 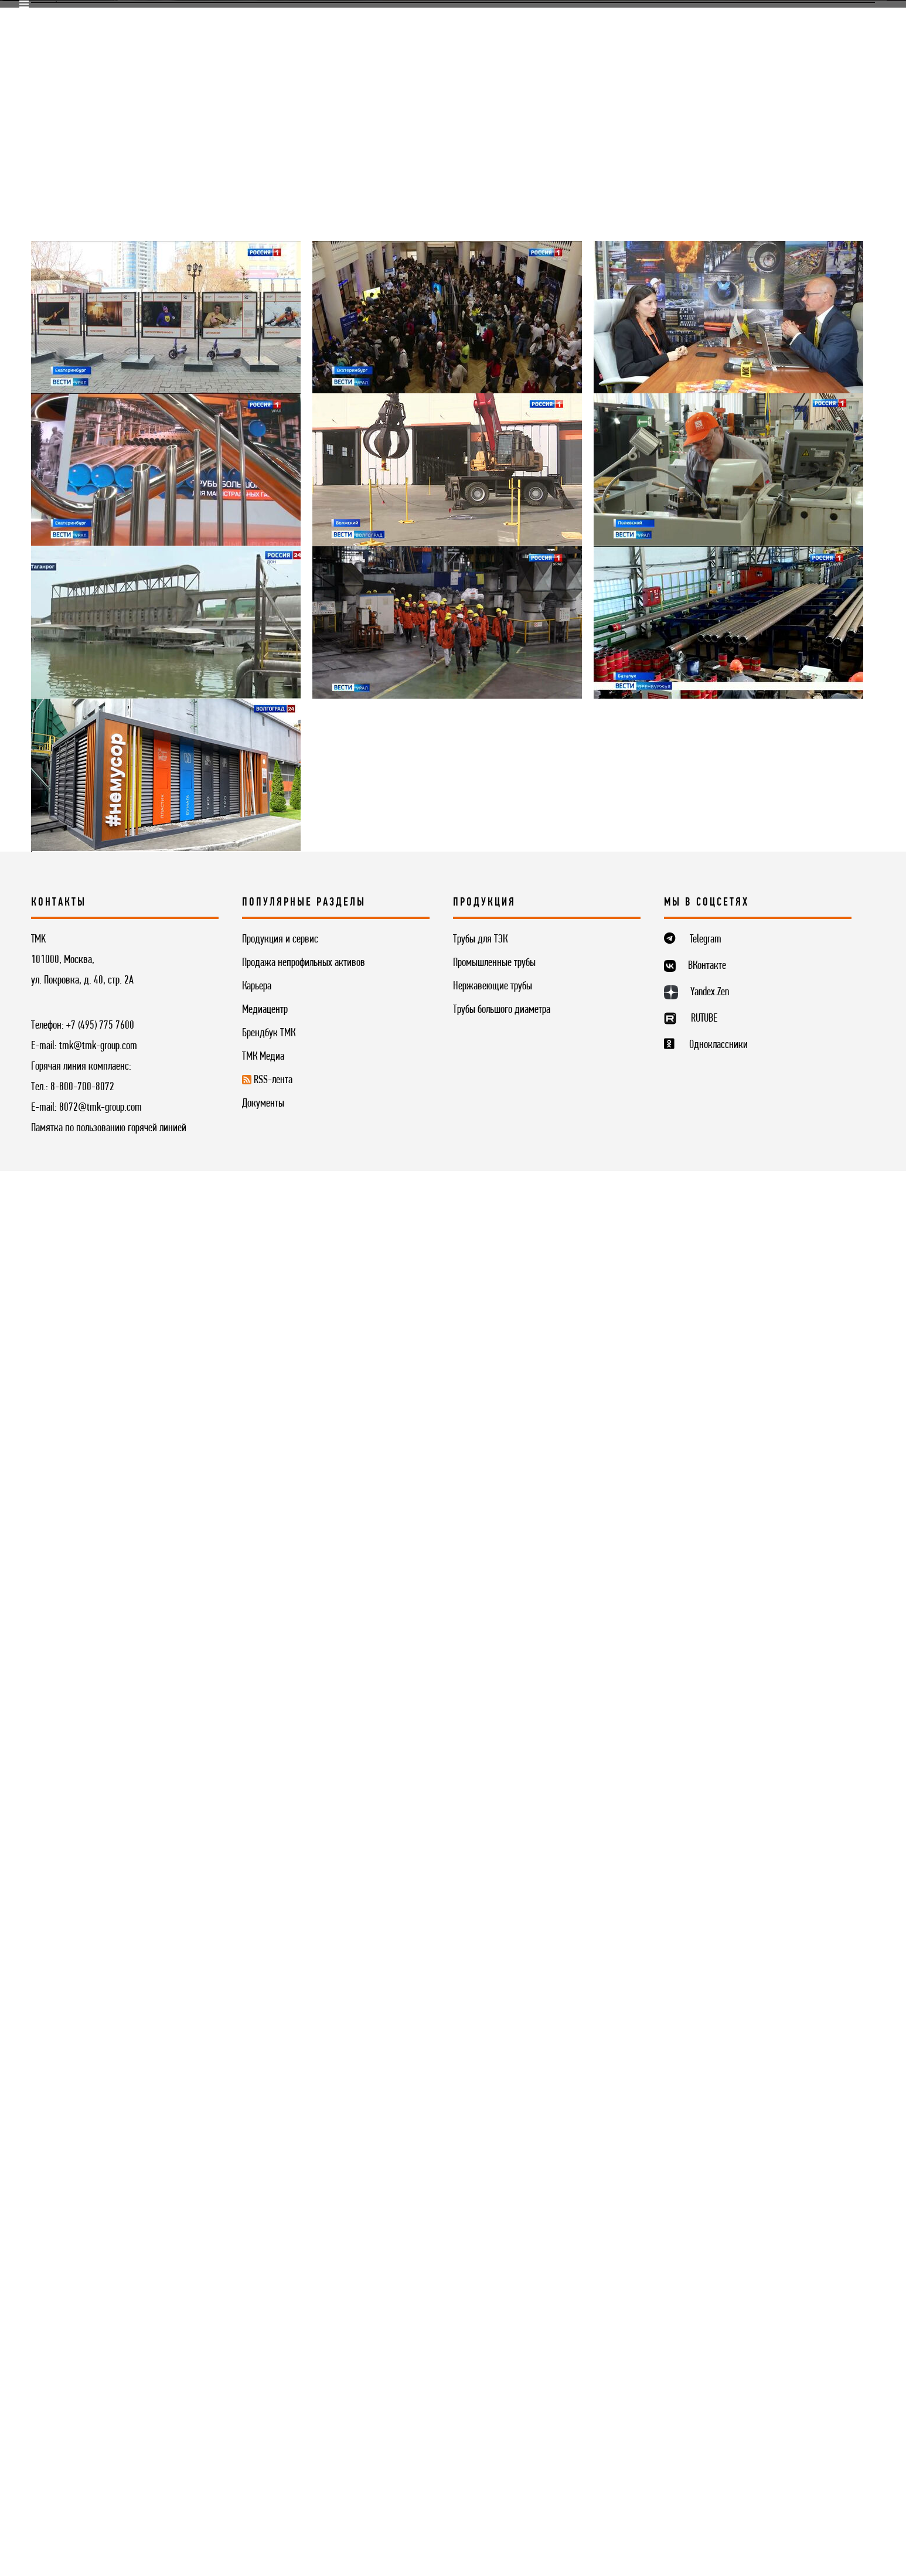 I want to click on Telegram, so click(x=705, y=2259).